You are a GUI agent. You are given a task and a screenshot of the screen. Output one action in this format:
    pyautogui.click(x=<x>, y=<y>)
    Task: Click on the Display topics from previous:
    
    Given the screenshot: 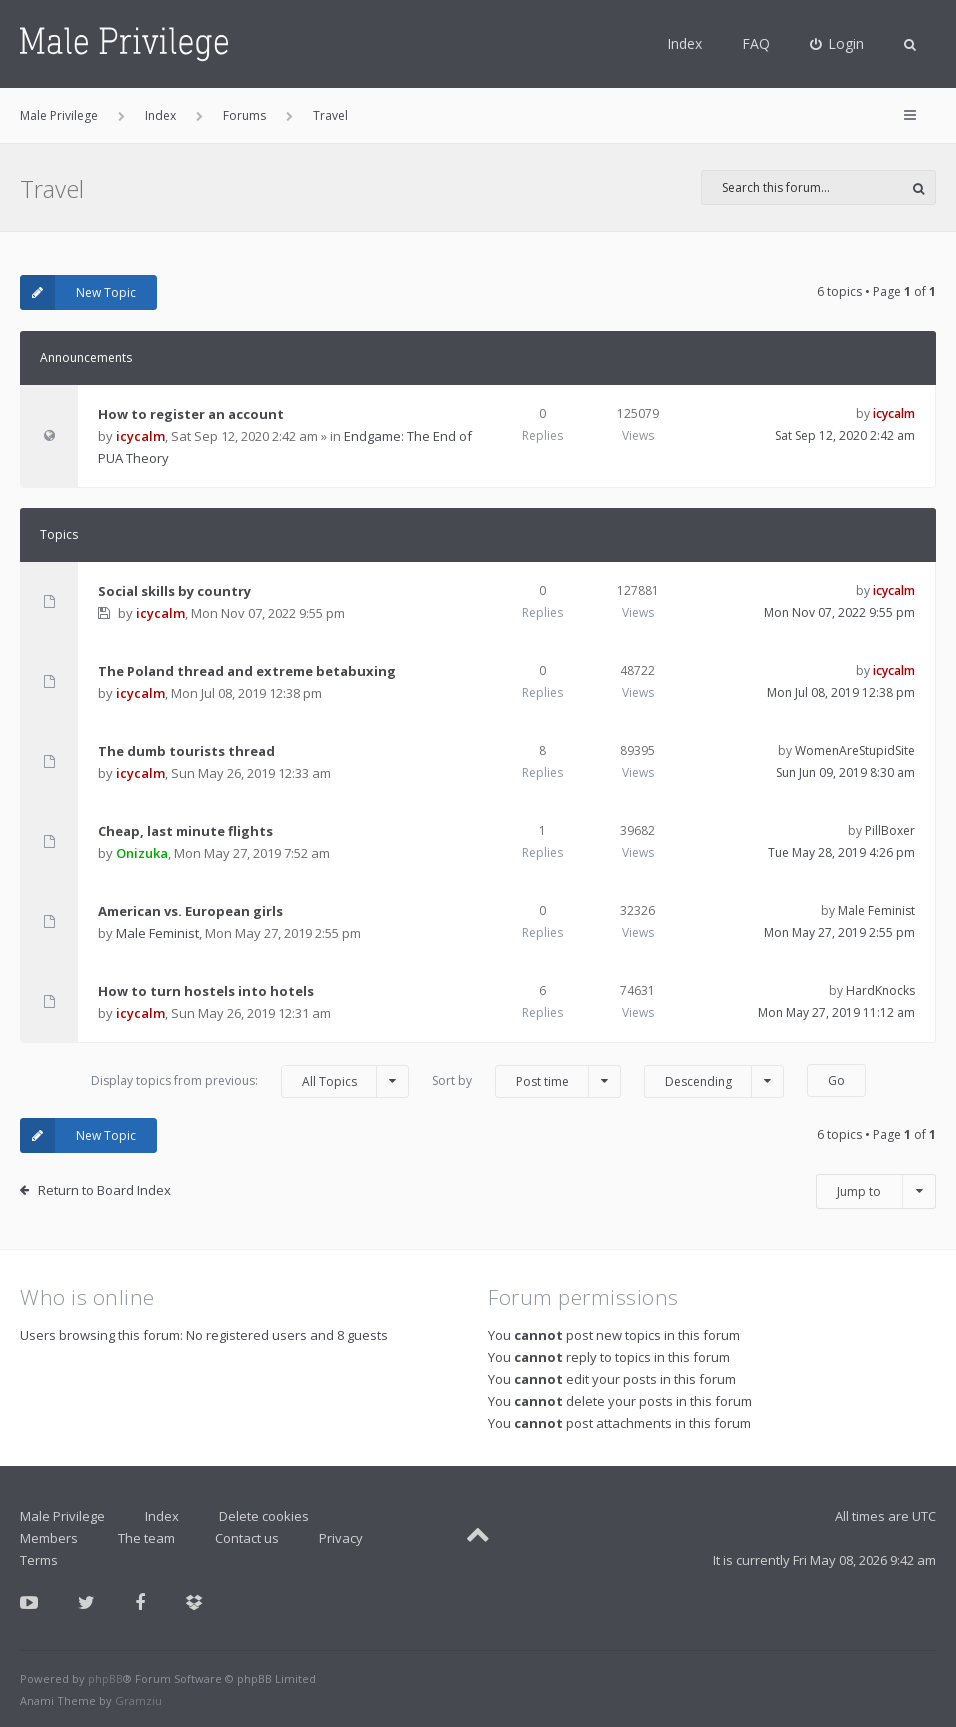 What is the action you would take?
    pyautogui.click(x=250, y=1081)
    